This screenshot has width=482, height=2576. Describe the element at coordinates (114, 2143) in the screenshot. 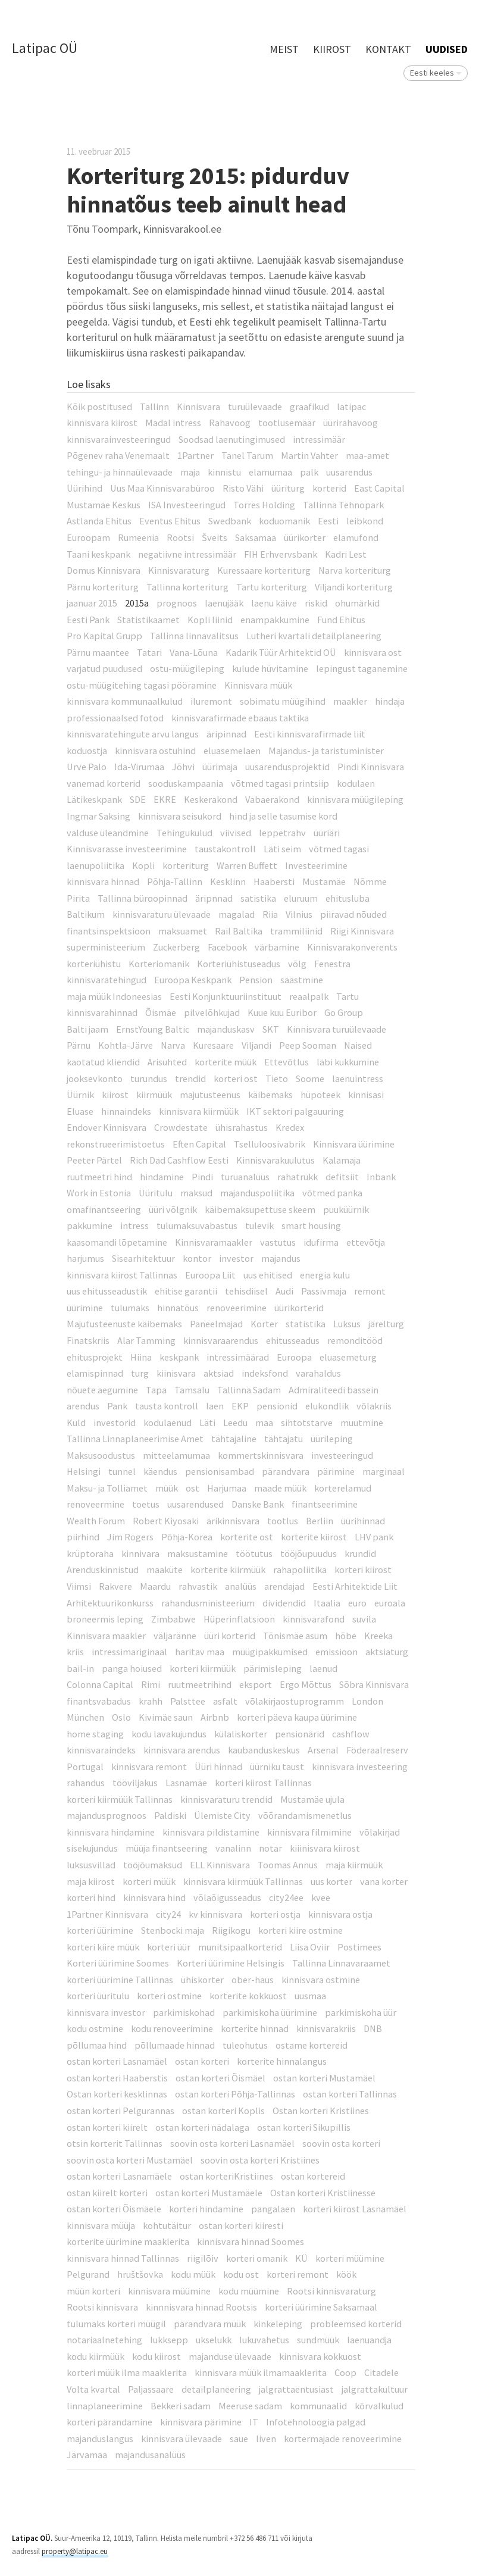

I see `otsin korterit Tallinnas` at that location.